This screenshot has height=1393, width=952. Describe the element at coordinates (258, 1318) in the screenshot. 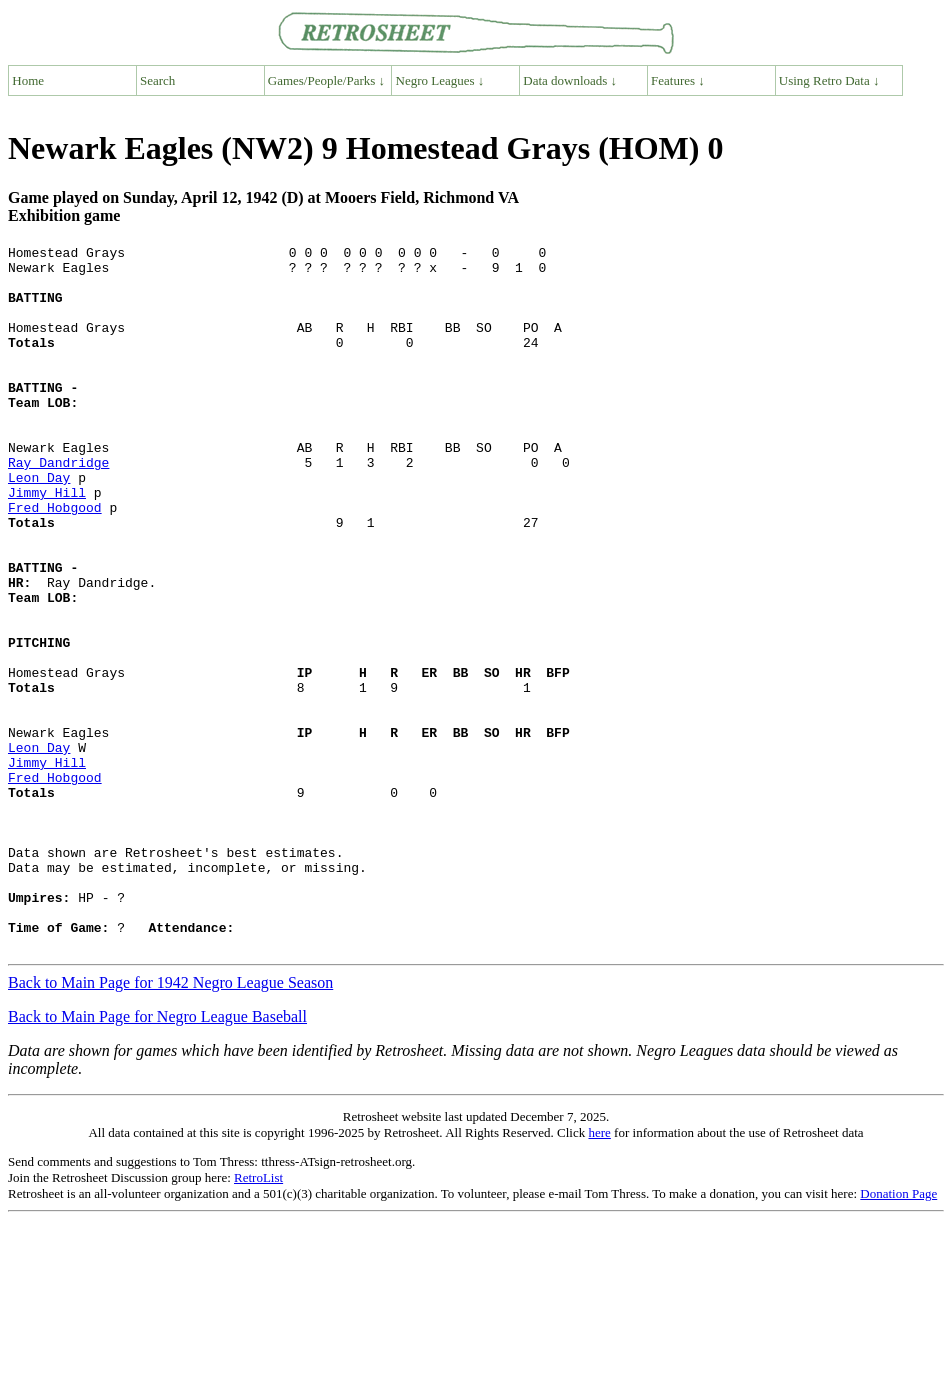

I see `RetroList` at that location.